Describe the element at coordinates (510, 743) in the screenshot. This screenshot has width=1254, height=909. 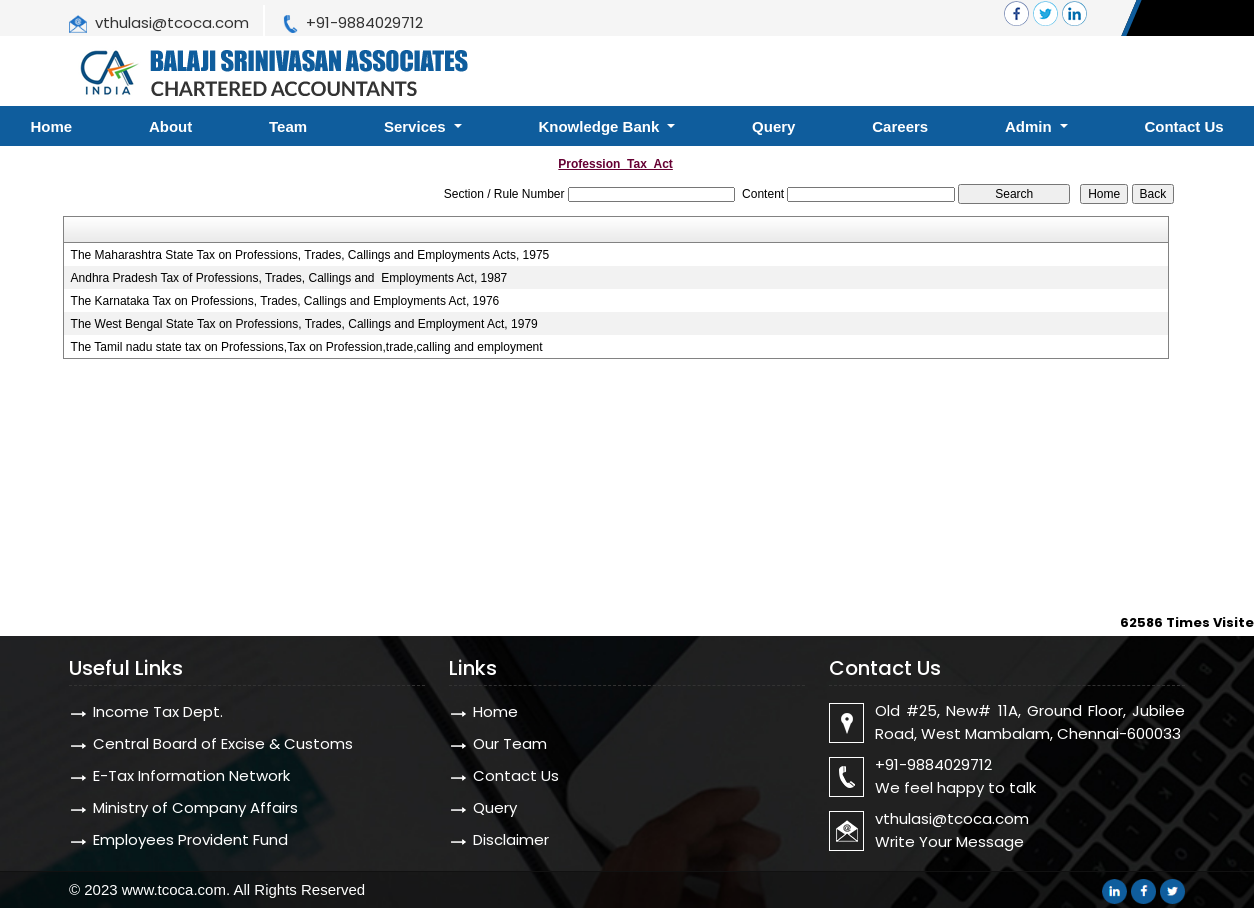
I see `Our Team` at that location.